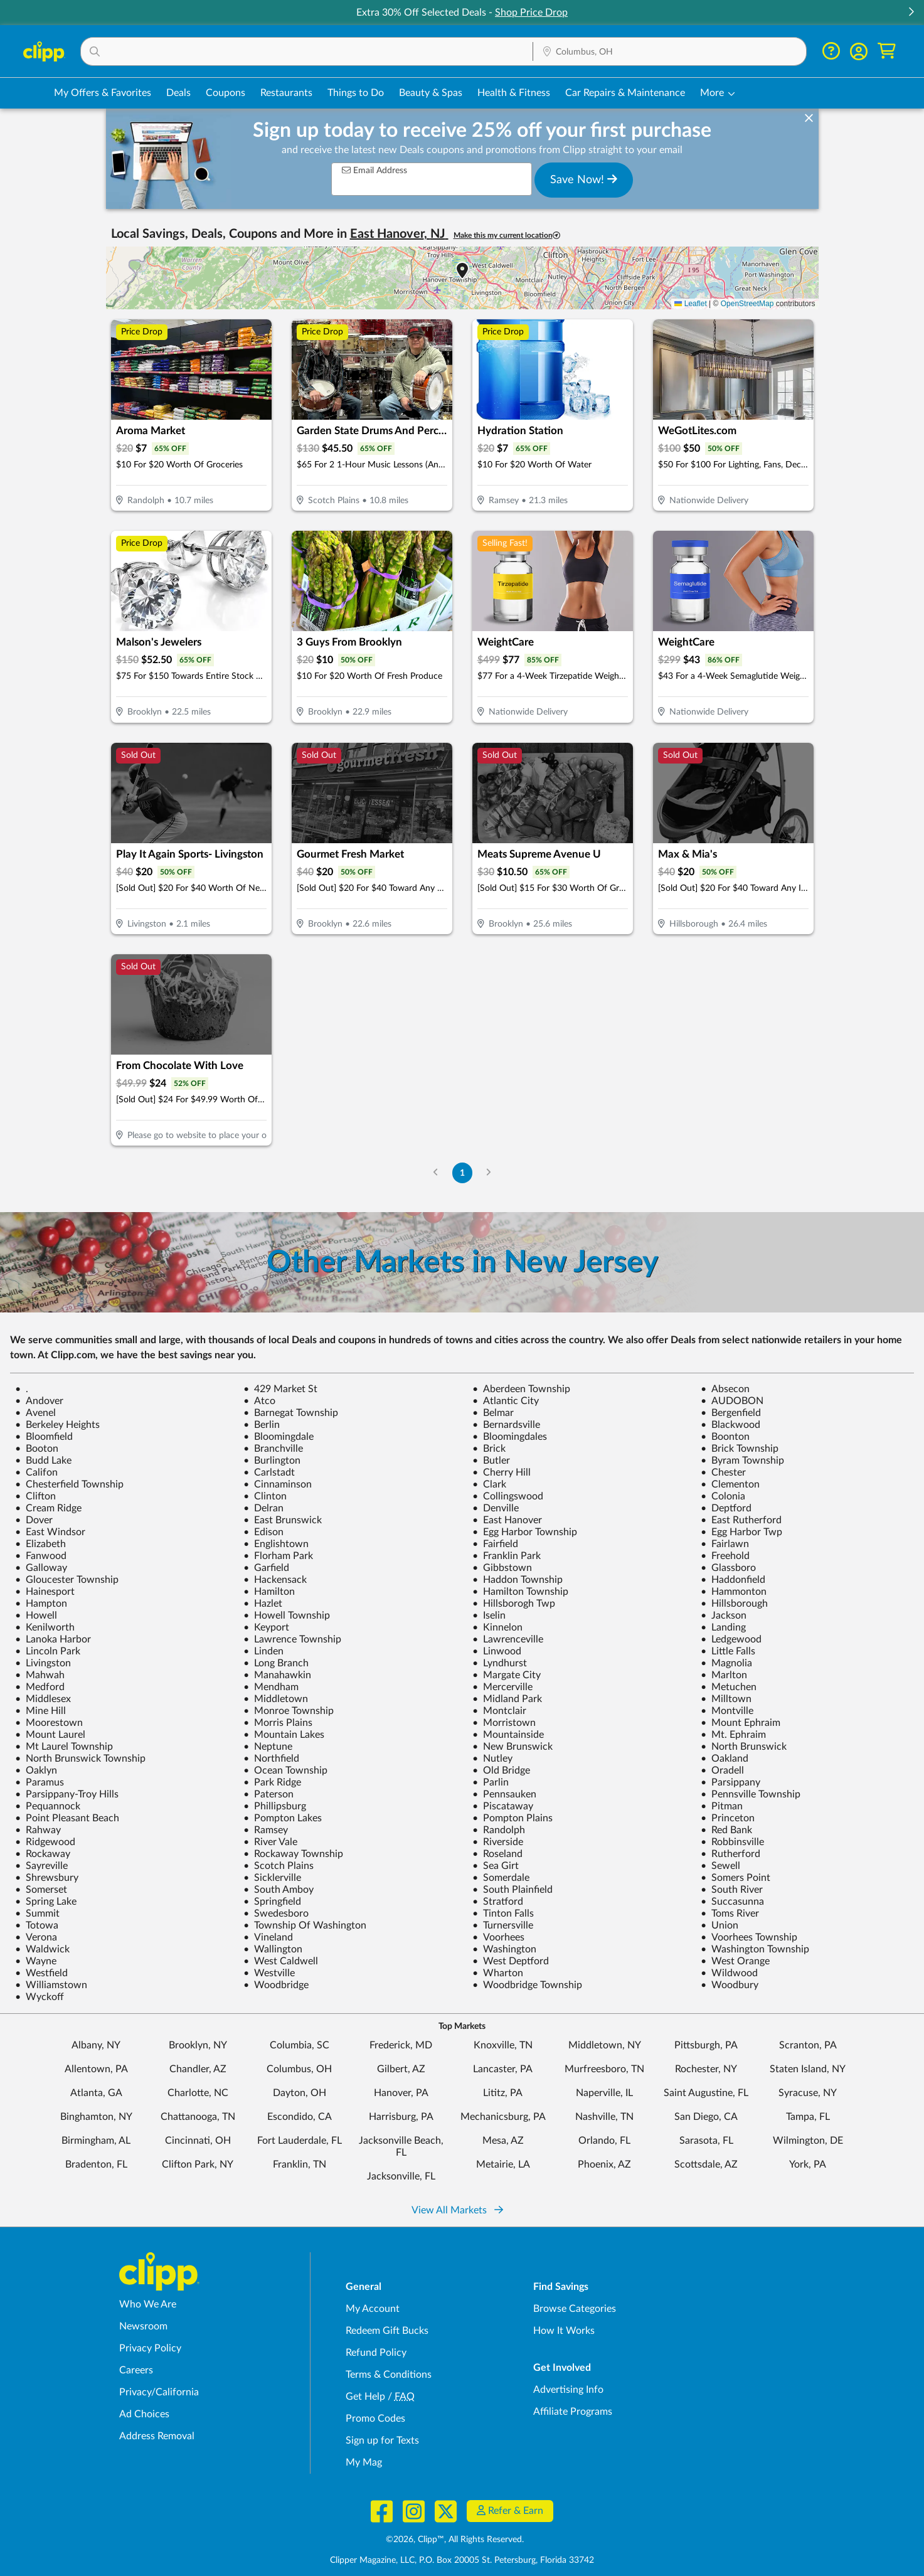 Image resolution: width=924 pixels, height=2576 pixels. What do you see at coordinates (278, 1866) in the screenshot?
I see `Scotch Plains` at bounding box center [278, 1866].